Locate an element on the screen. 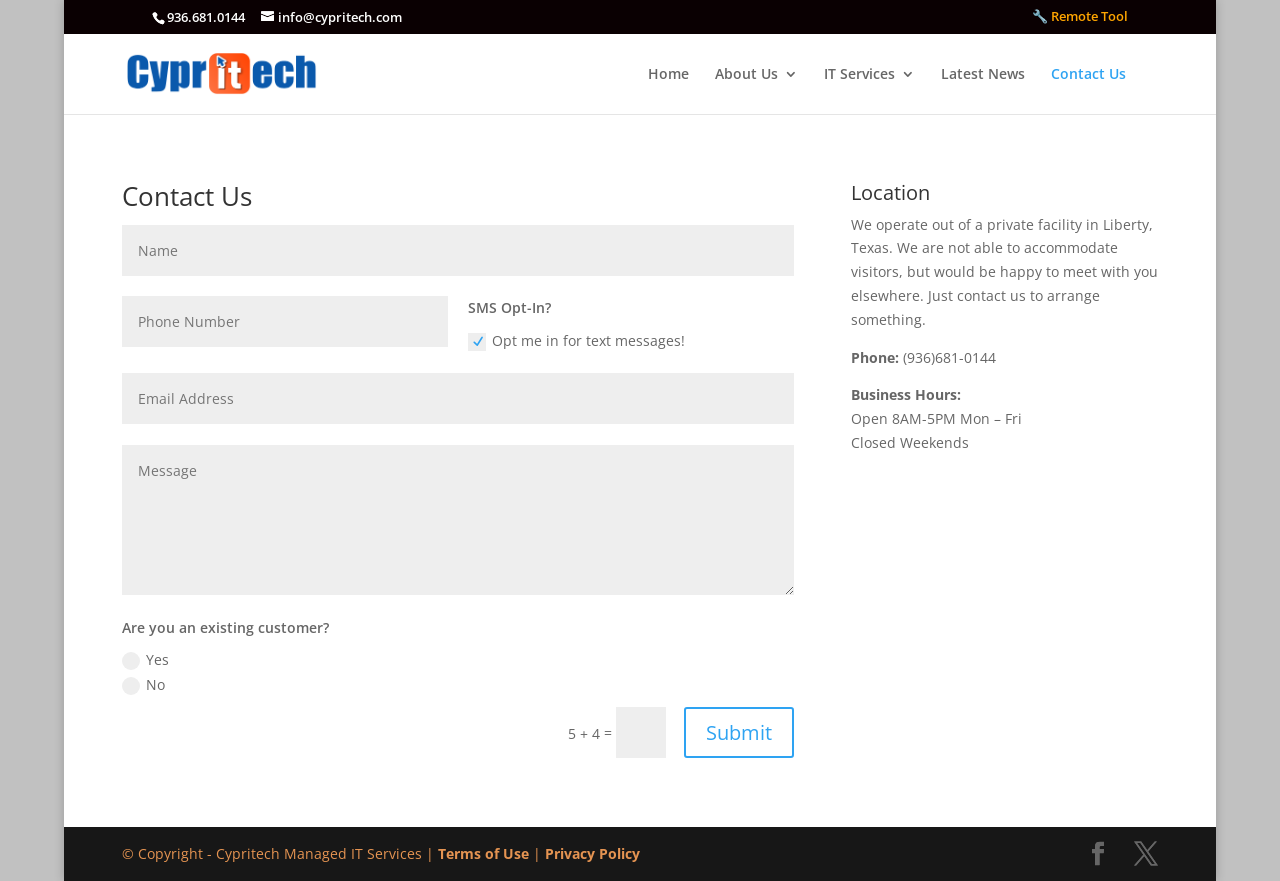 The height and width of the screenshot is (881, 1280). Opt me in for text messages! is located at coordinates (576, 341).